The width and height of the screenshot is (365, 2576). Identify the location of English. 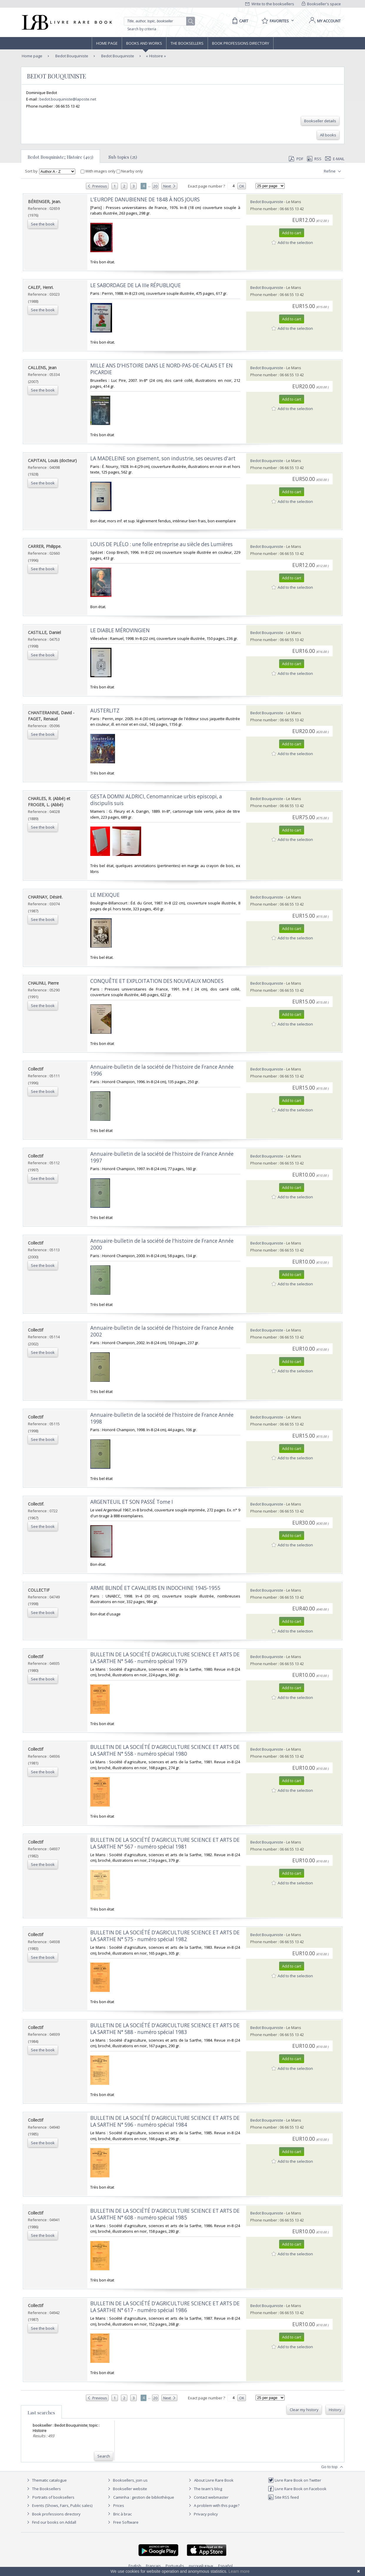
(135, 2565).